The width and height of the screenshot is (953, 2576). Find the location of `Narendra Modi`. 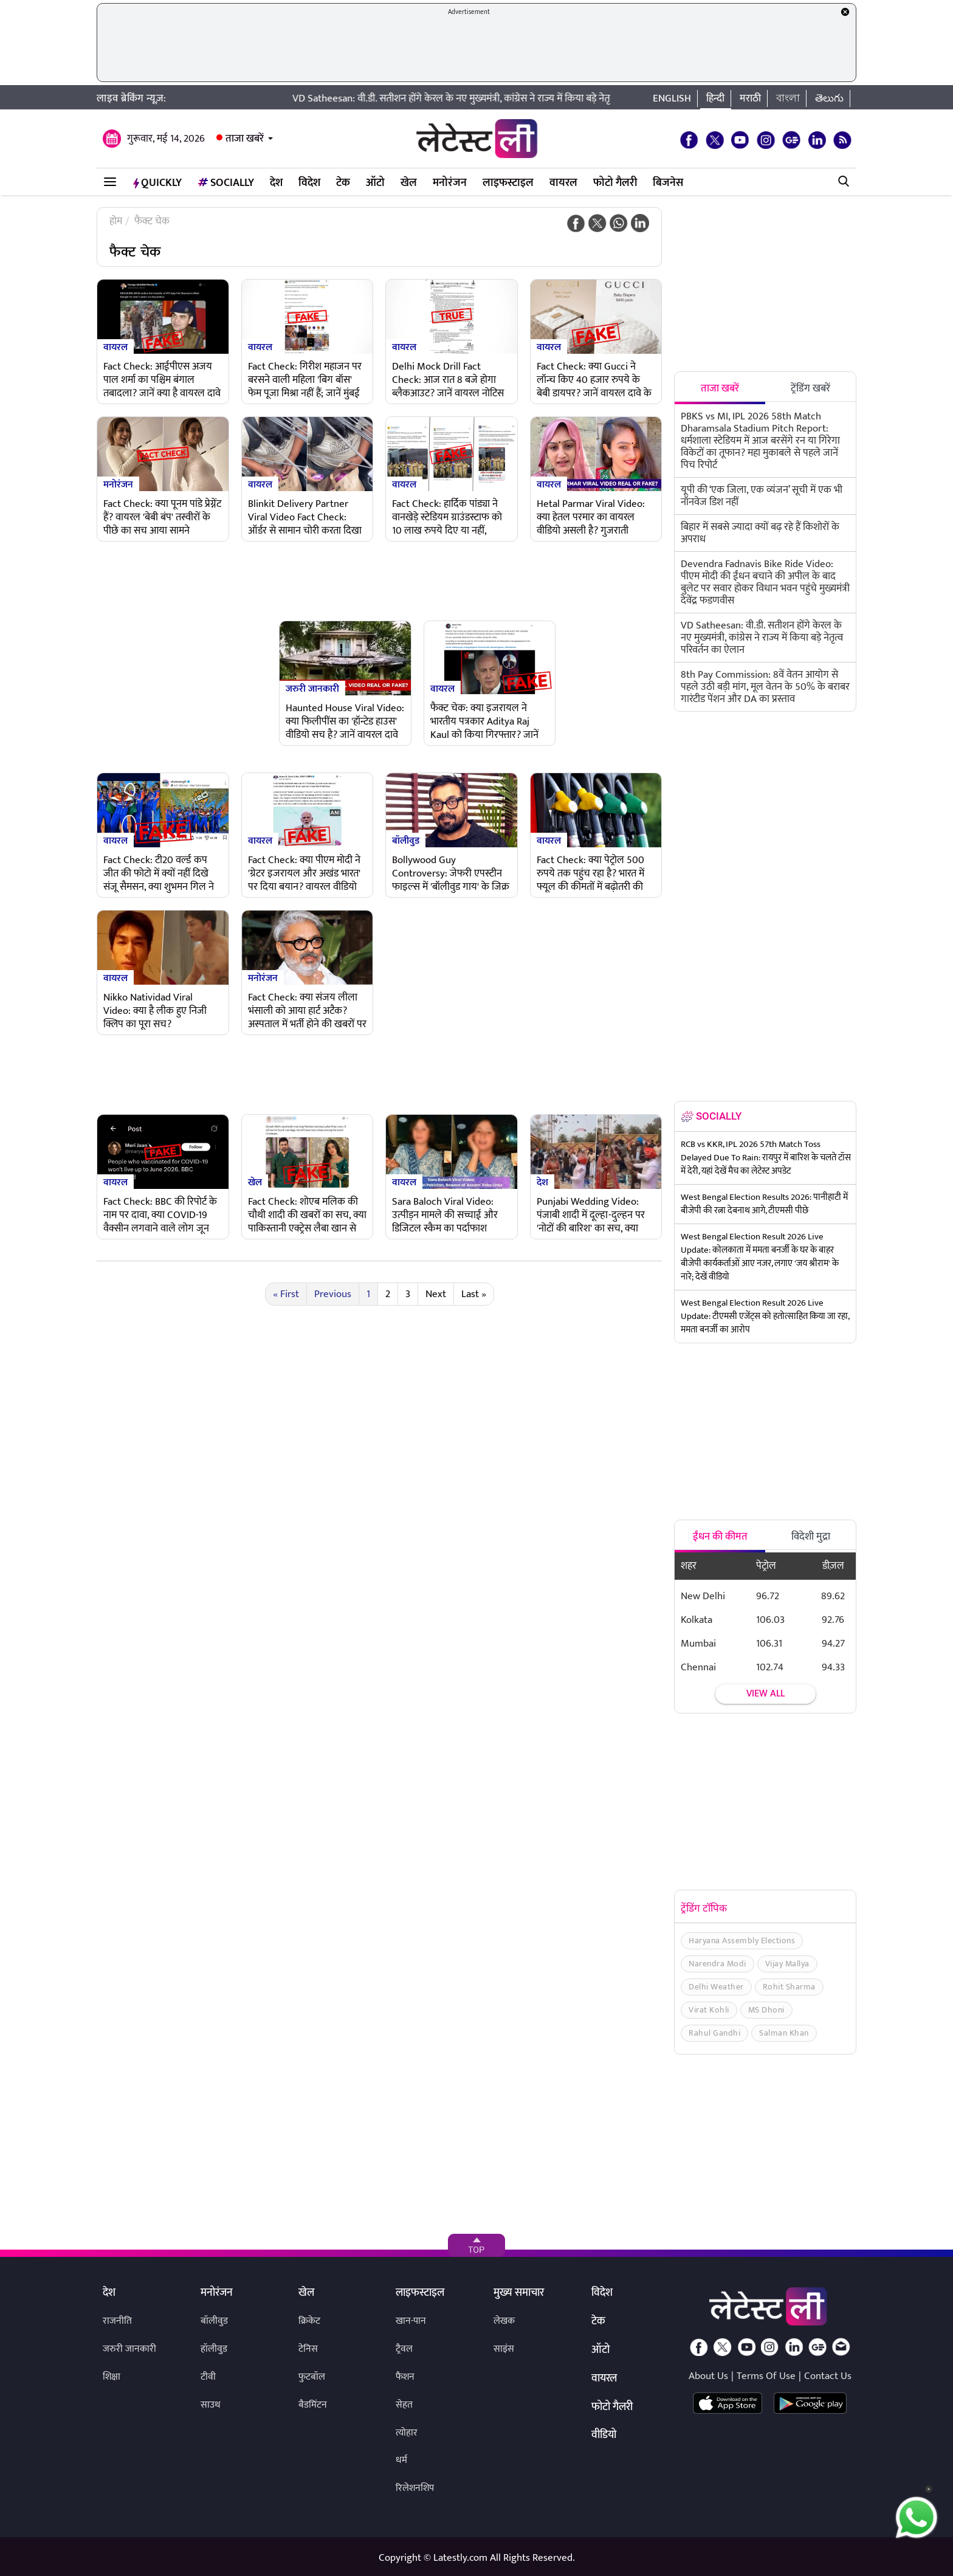

Narendra Modi is located at coordinates (717, 1964).